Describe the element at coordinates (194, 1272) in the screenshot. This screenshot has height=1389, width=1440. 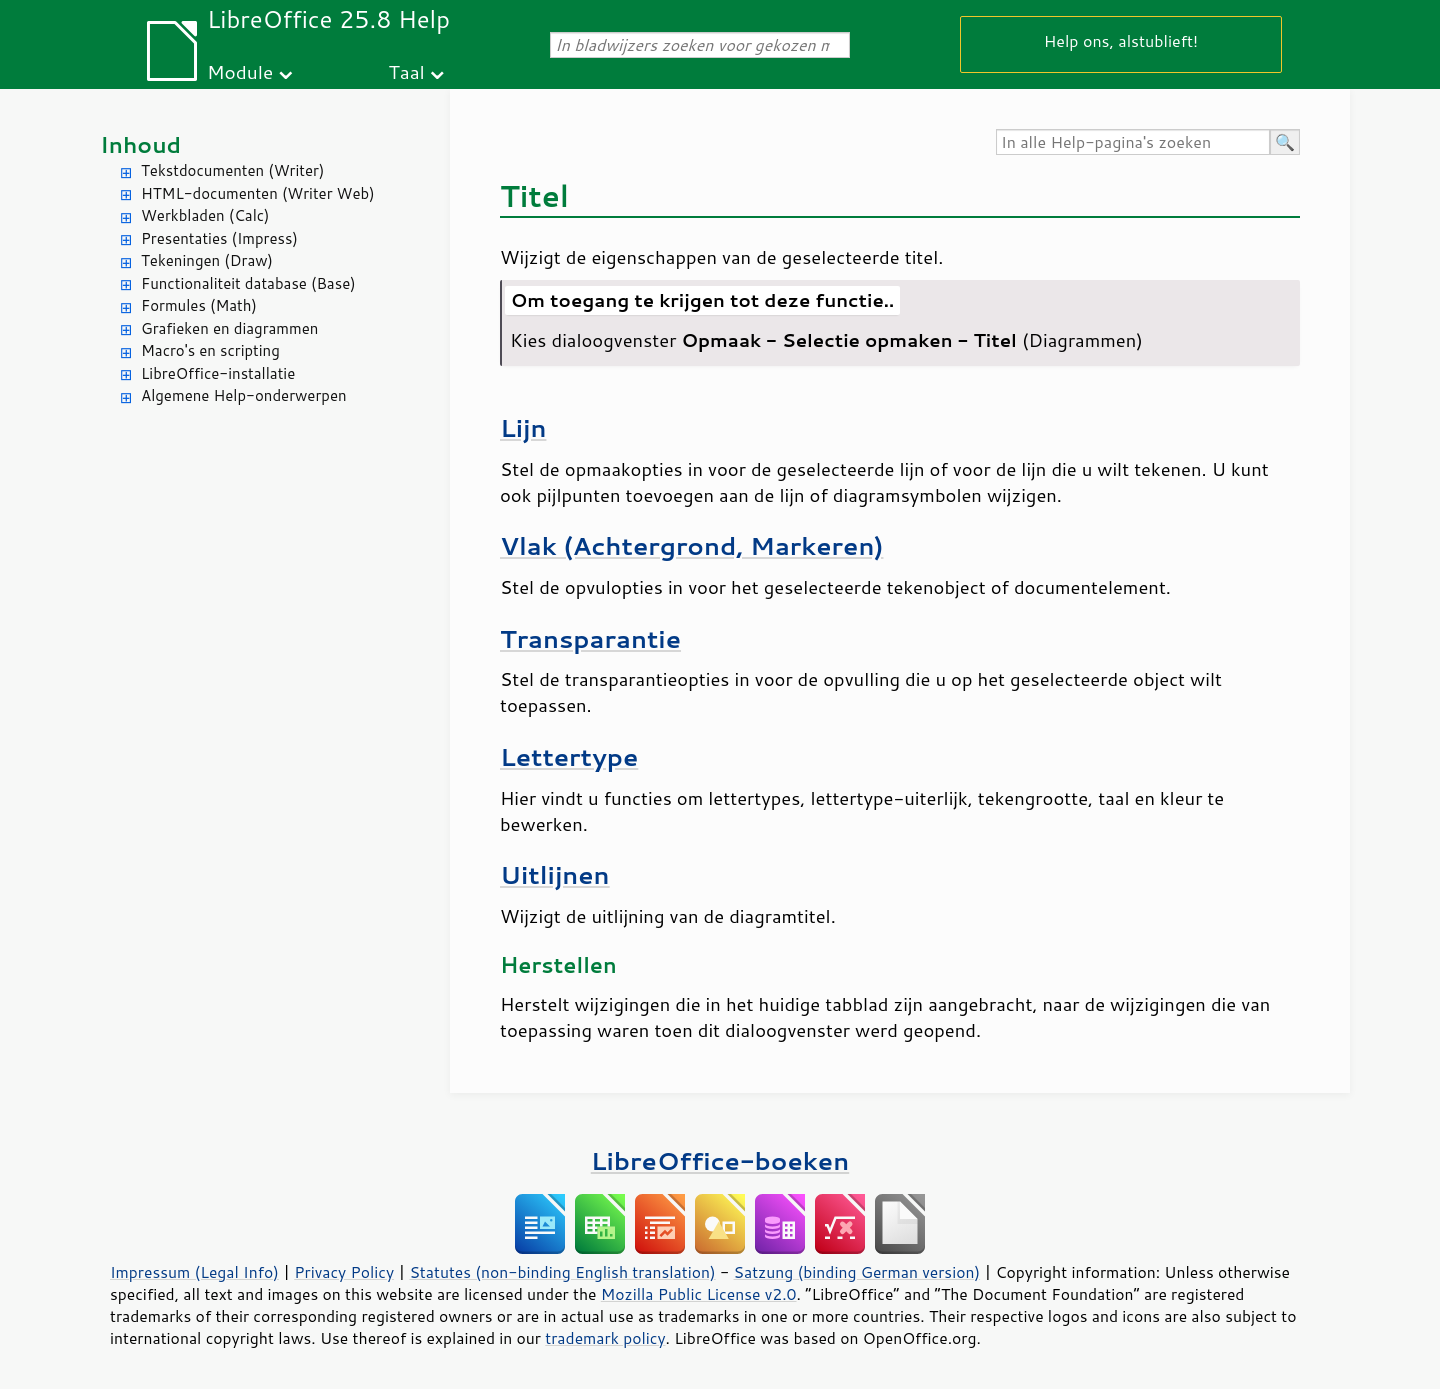
I see `Impressum (Legal Info)` at that location.